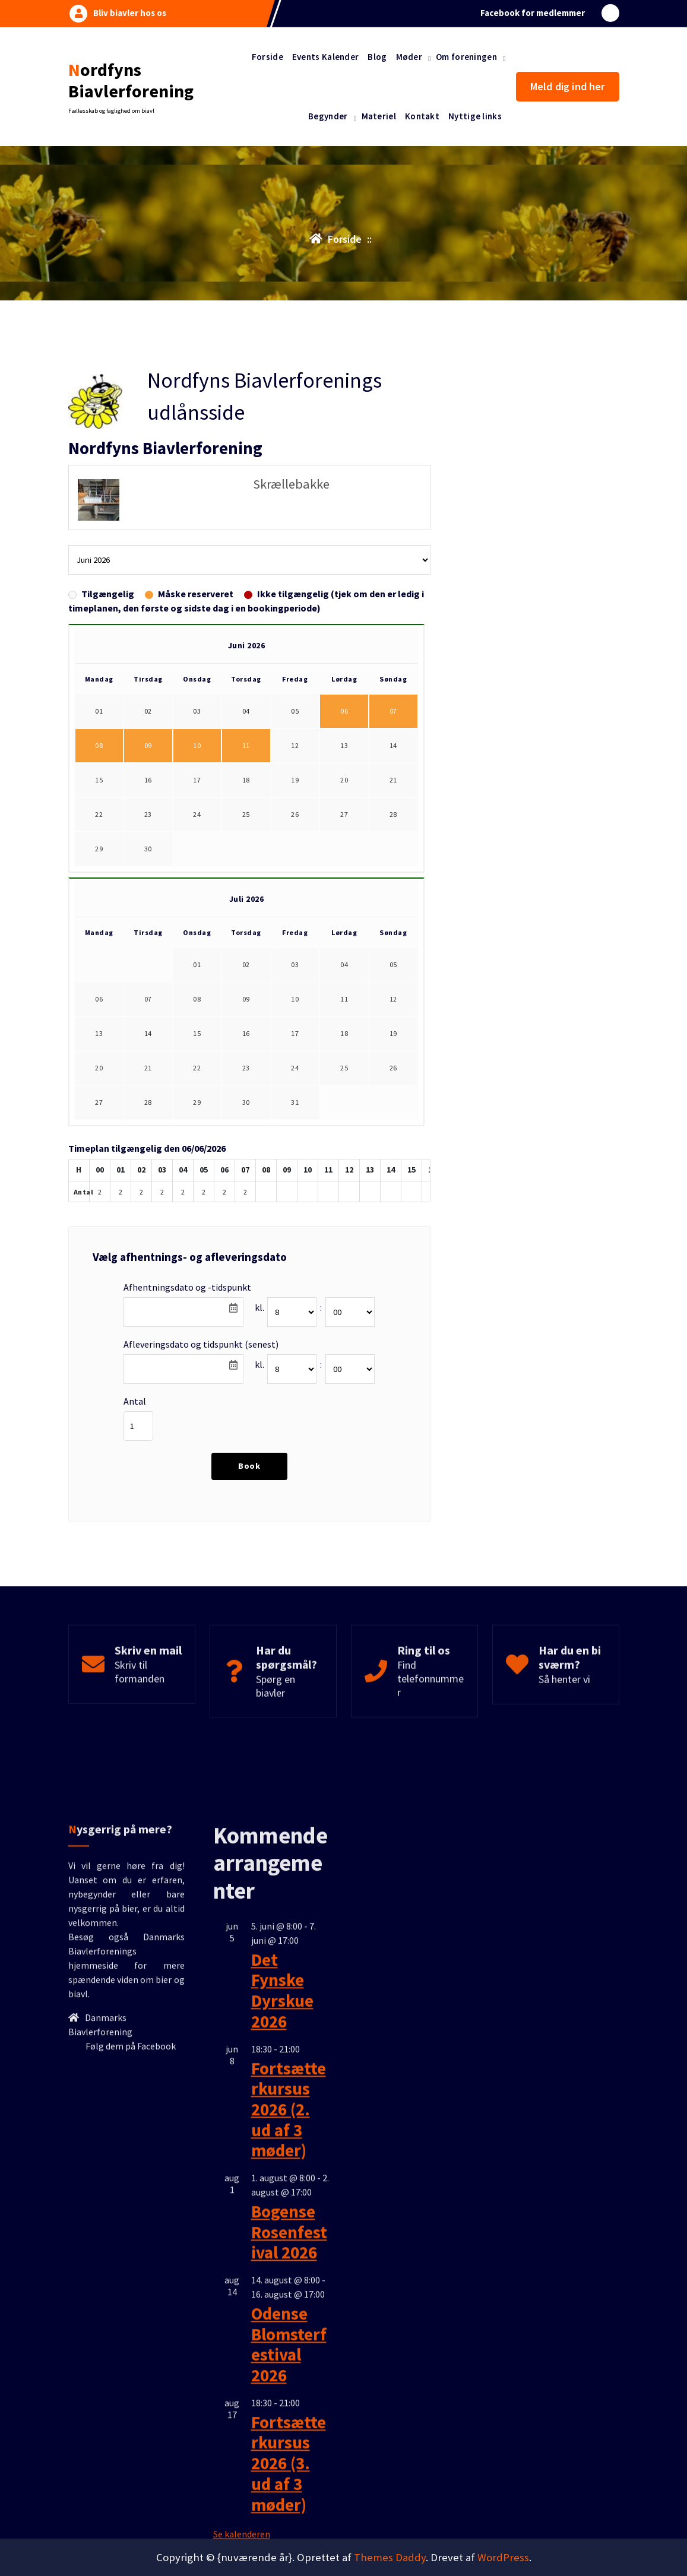 The height and width of the screenshot is (2576, 687). What do you see at coordinates (344, 867) in the screenshot?
I see `27` at bounding box center [344, 867].